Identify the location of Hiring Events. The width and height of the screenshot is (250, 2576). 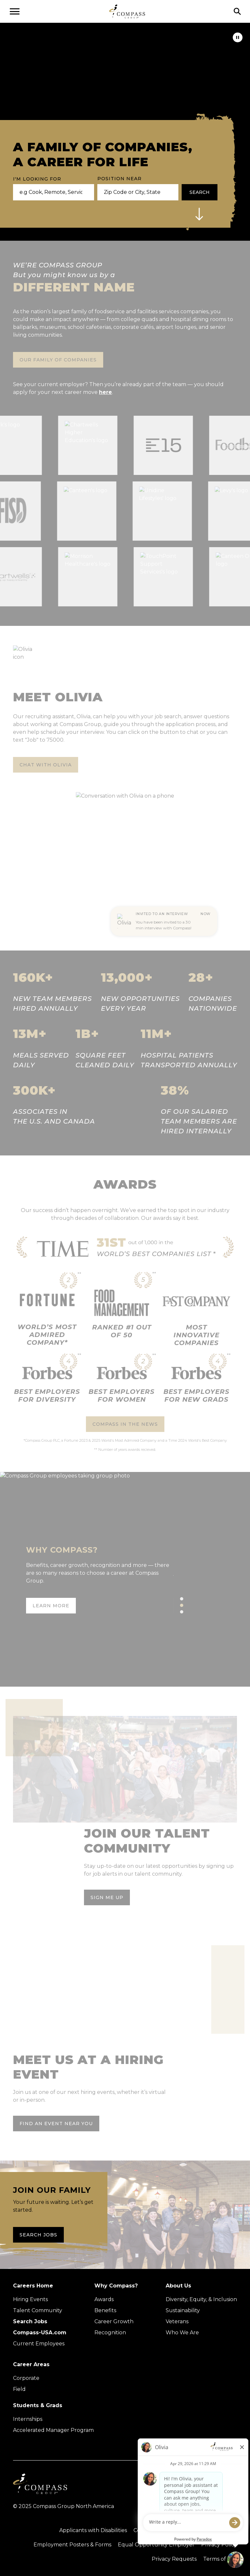
(30, 2299).